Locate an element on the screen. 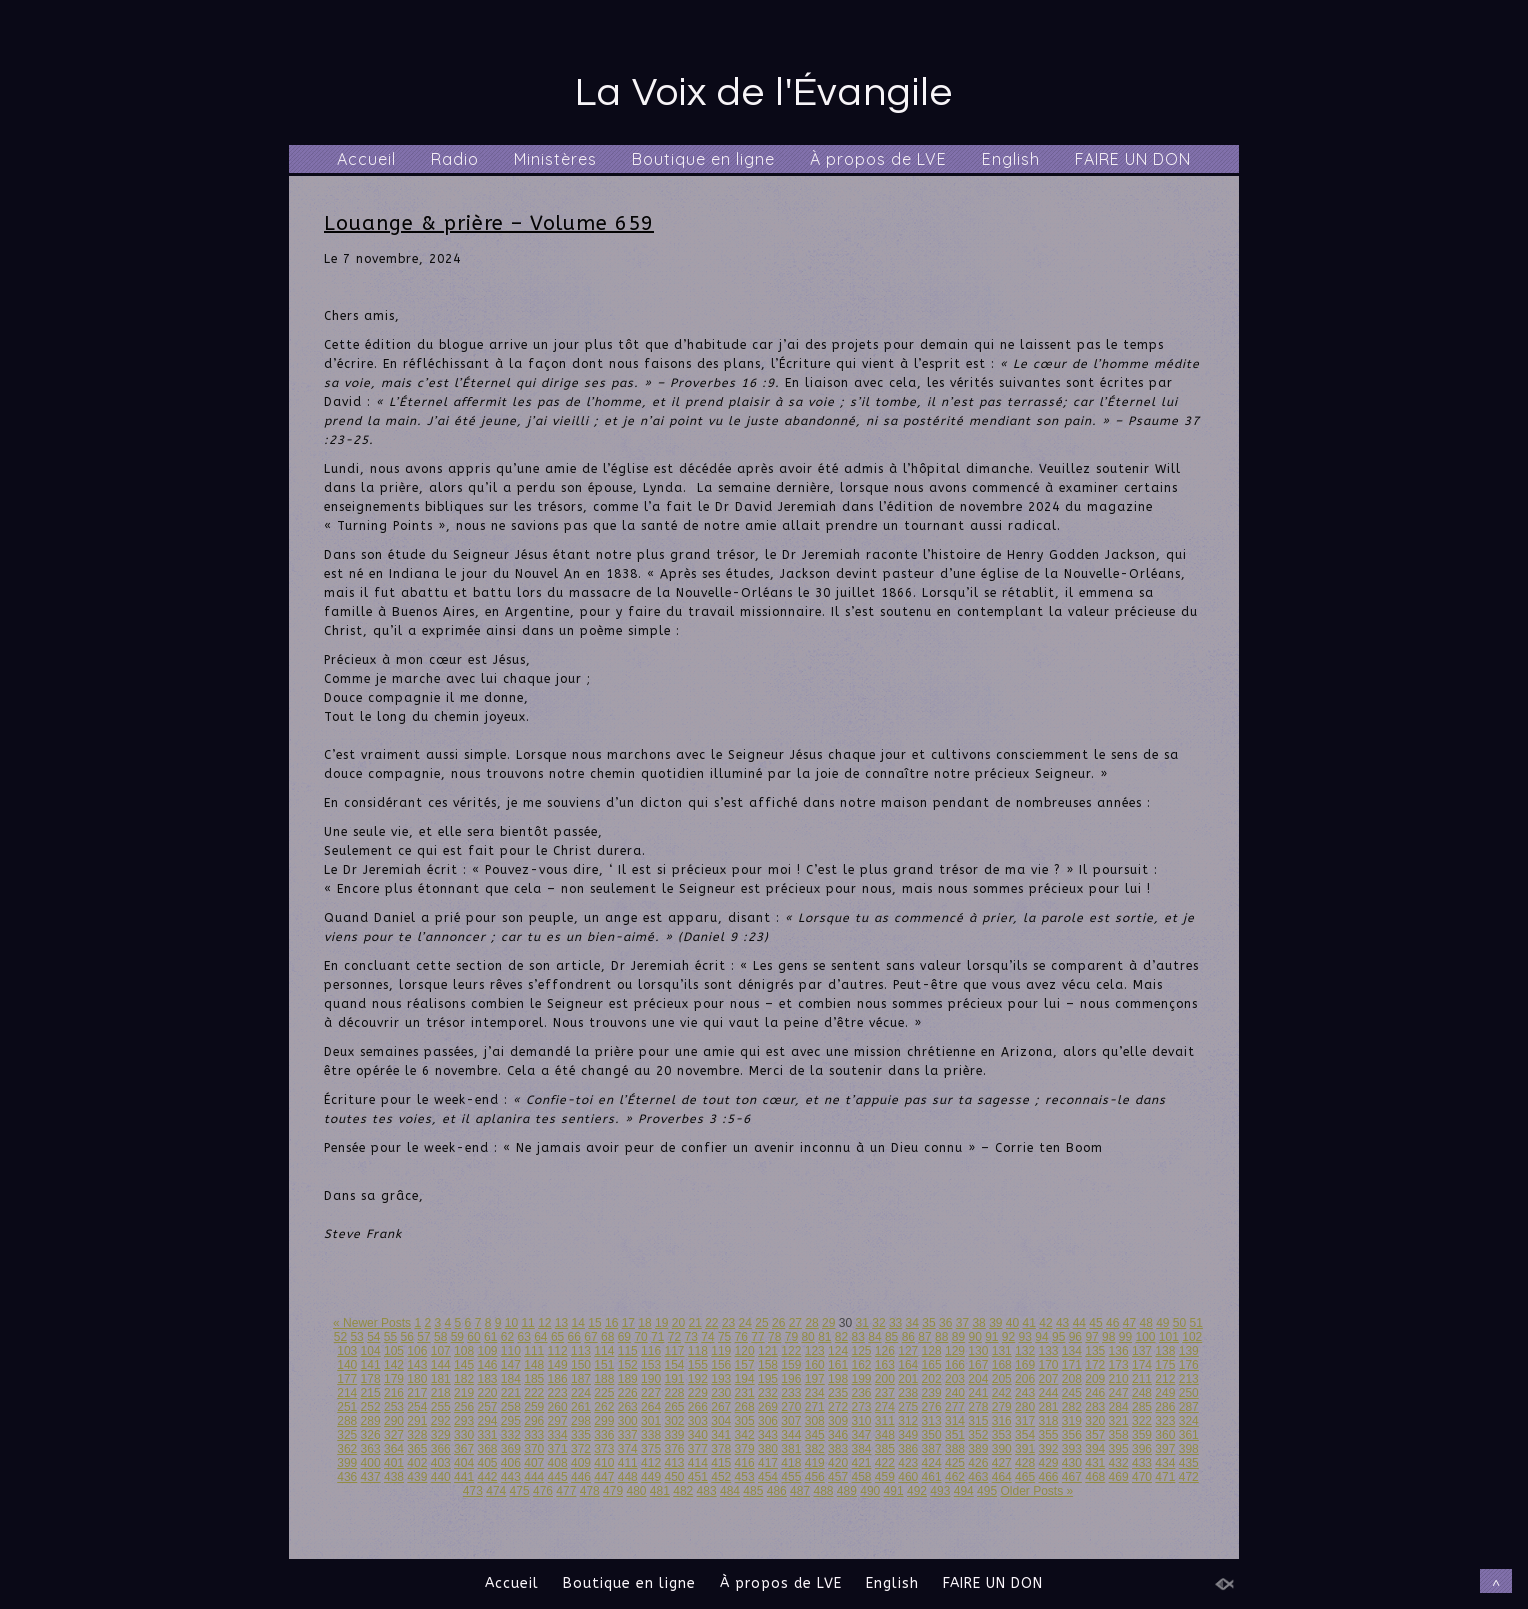 The height and width of the screenshot is (1609, 1528). 351 is located at coordinates (955, 1435).